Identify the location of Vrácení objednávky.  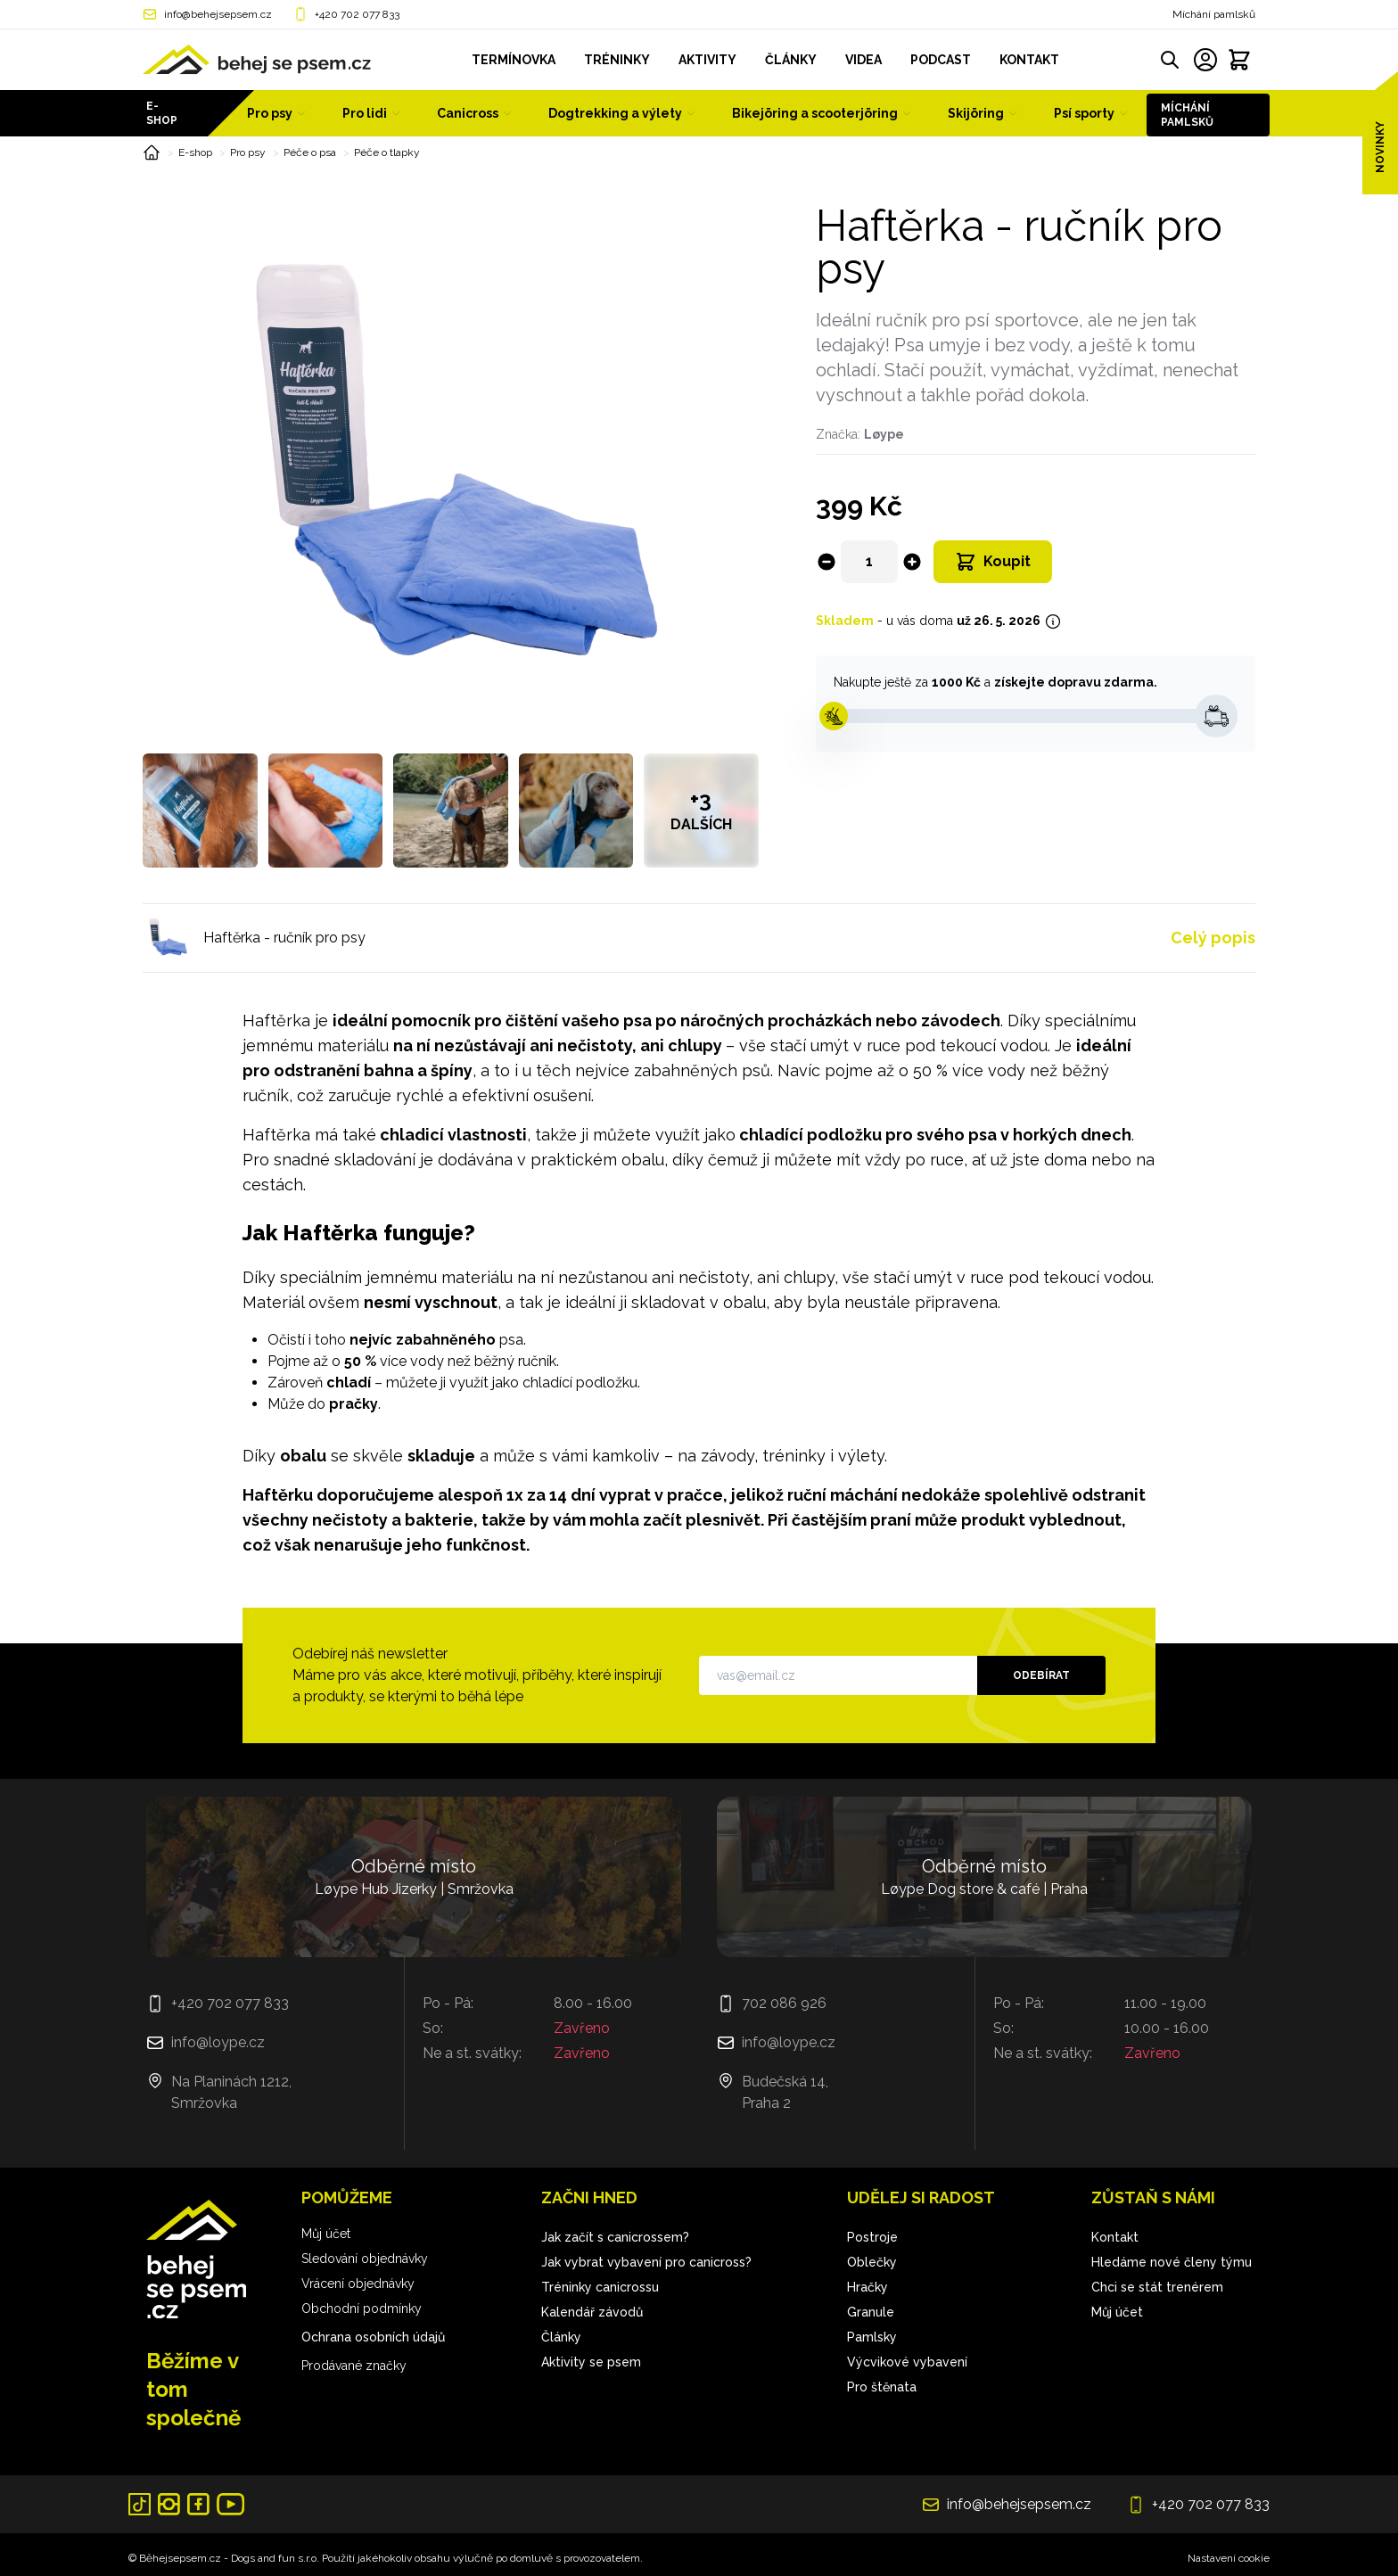
(358, 2283).